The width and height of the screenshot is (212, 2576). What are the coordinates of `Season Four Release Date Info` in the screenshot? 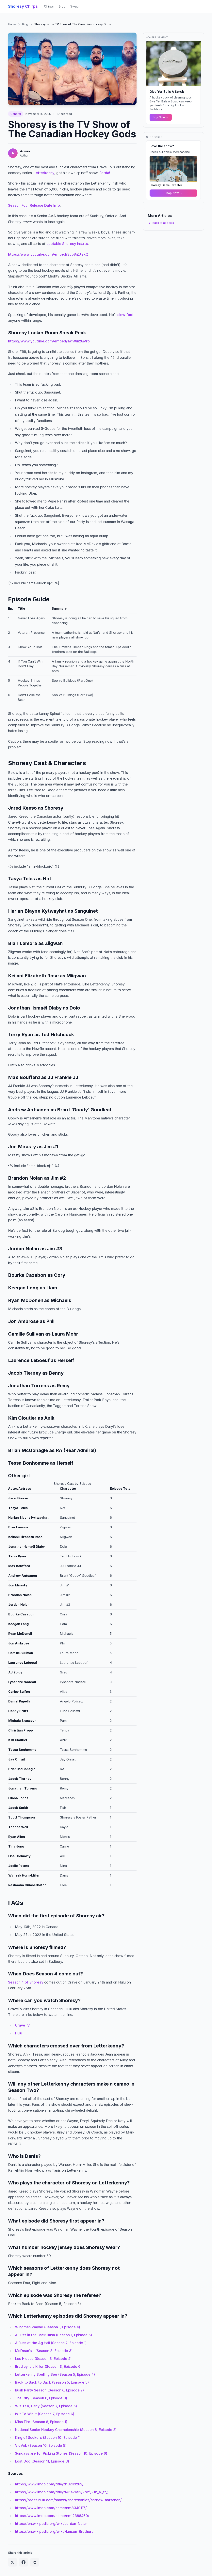 It's located at (34, 205).